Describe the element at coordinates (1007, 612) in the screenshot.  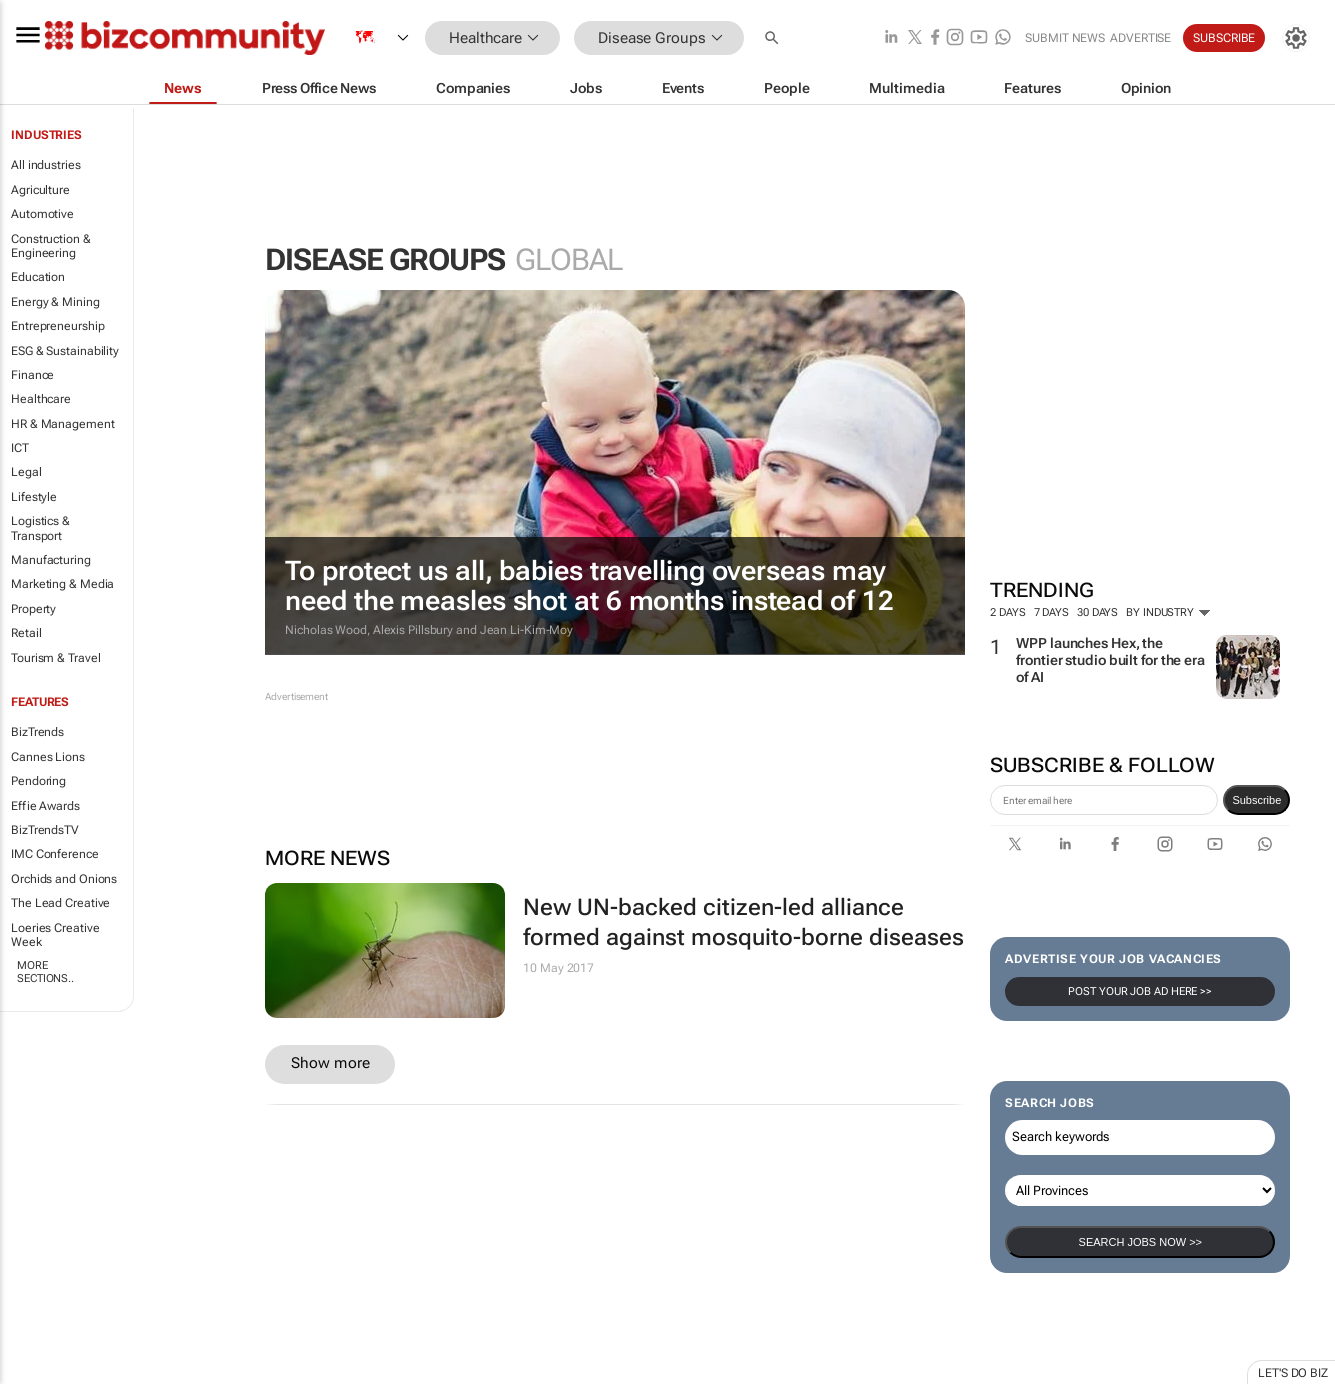
I see `2 days` at that location.